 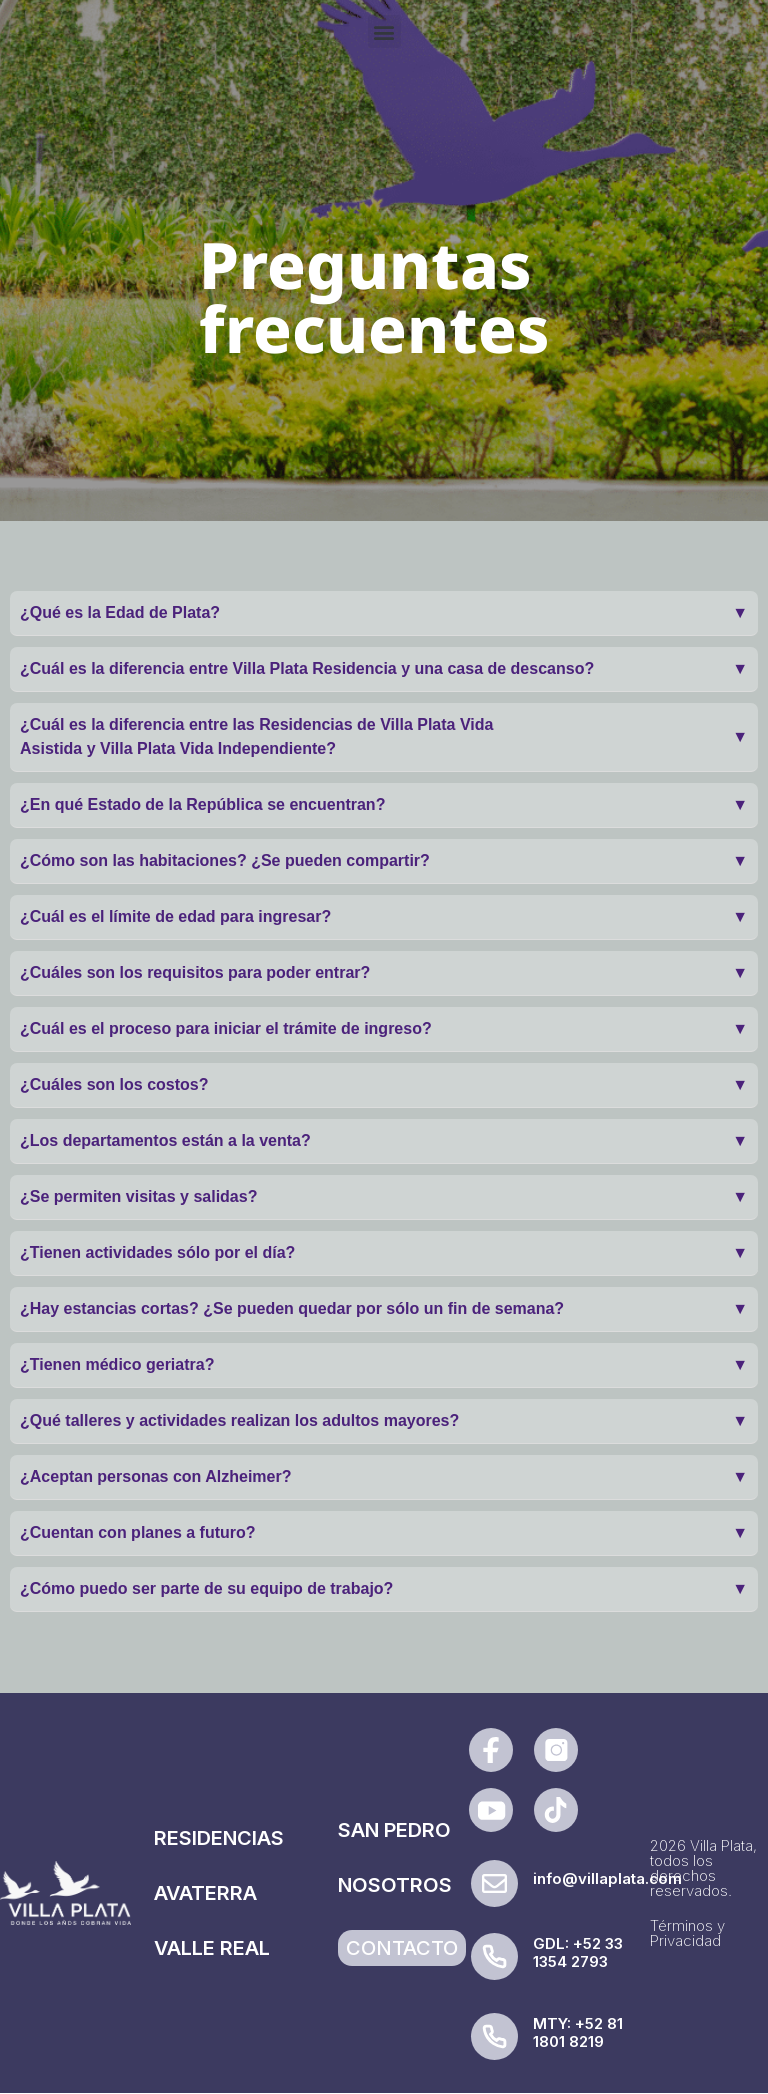 I want to click on Términos y Privacidad, so click(x=687, y=1933).